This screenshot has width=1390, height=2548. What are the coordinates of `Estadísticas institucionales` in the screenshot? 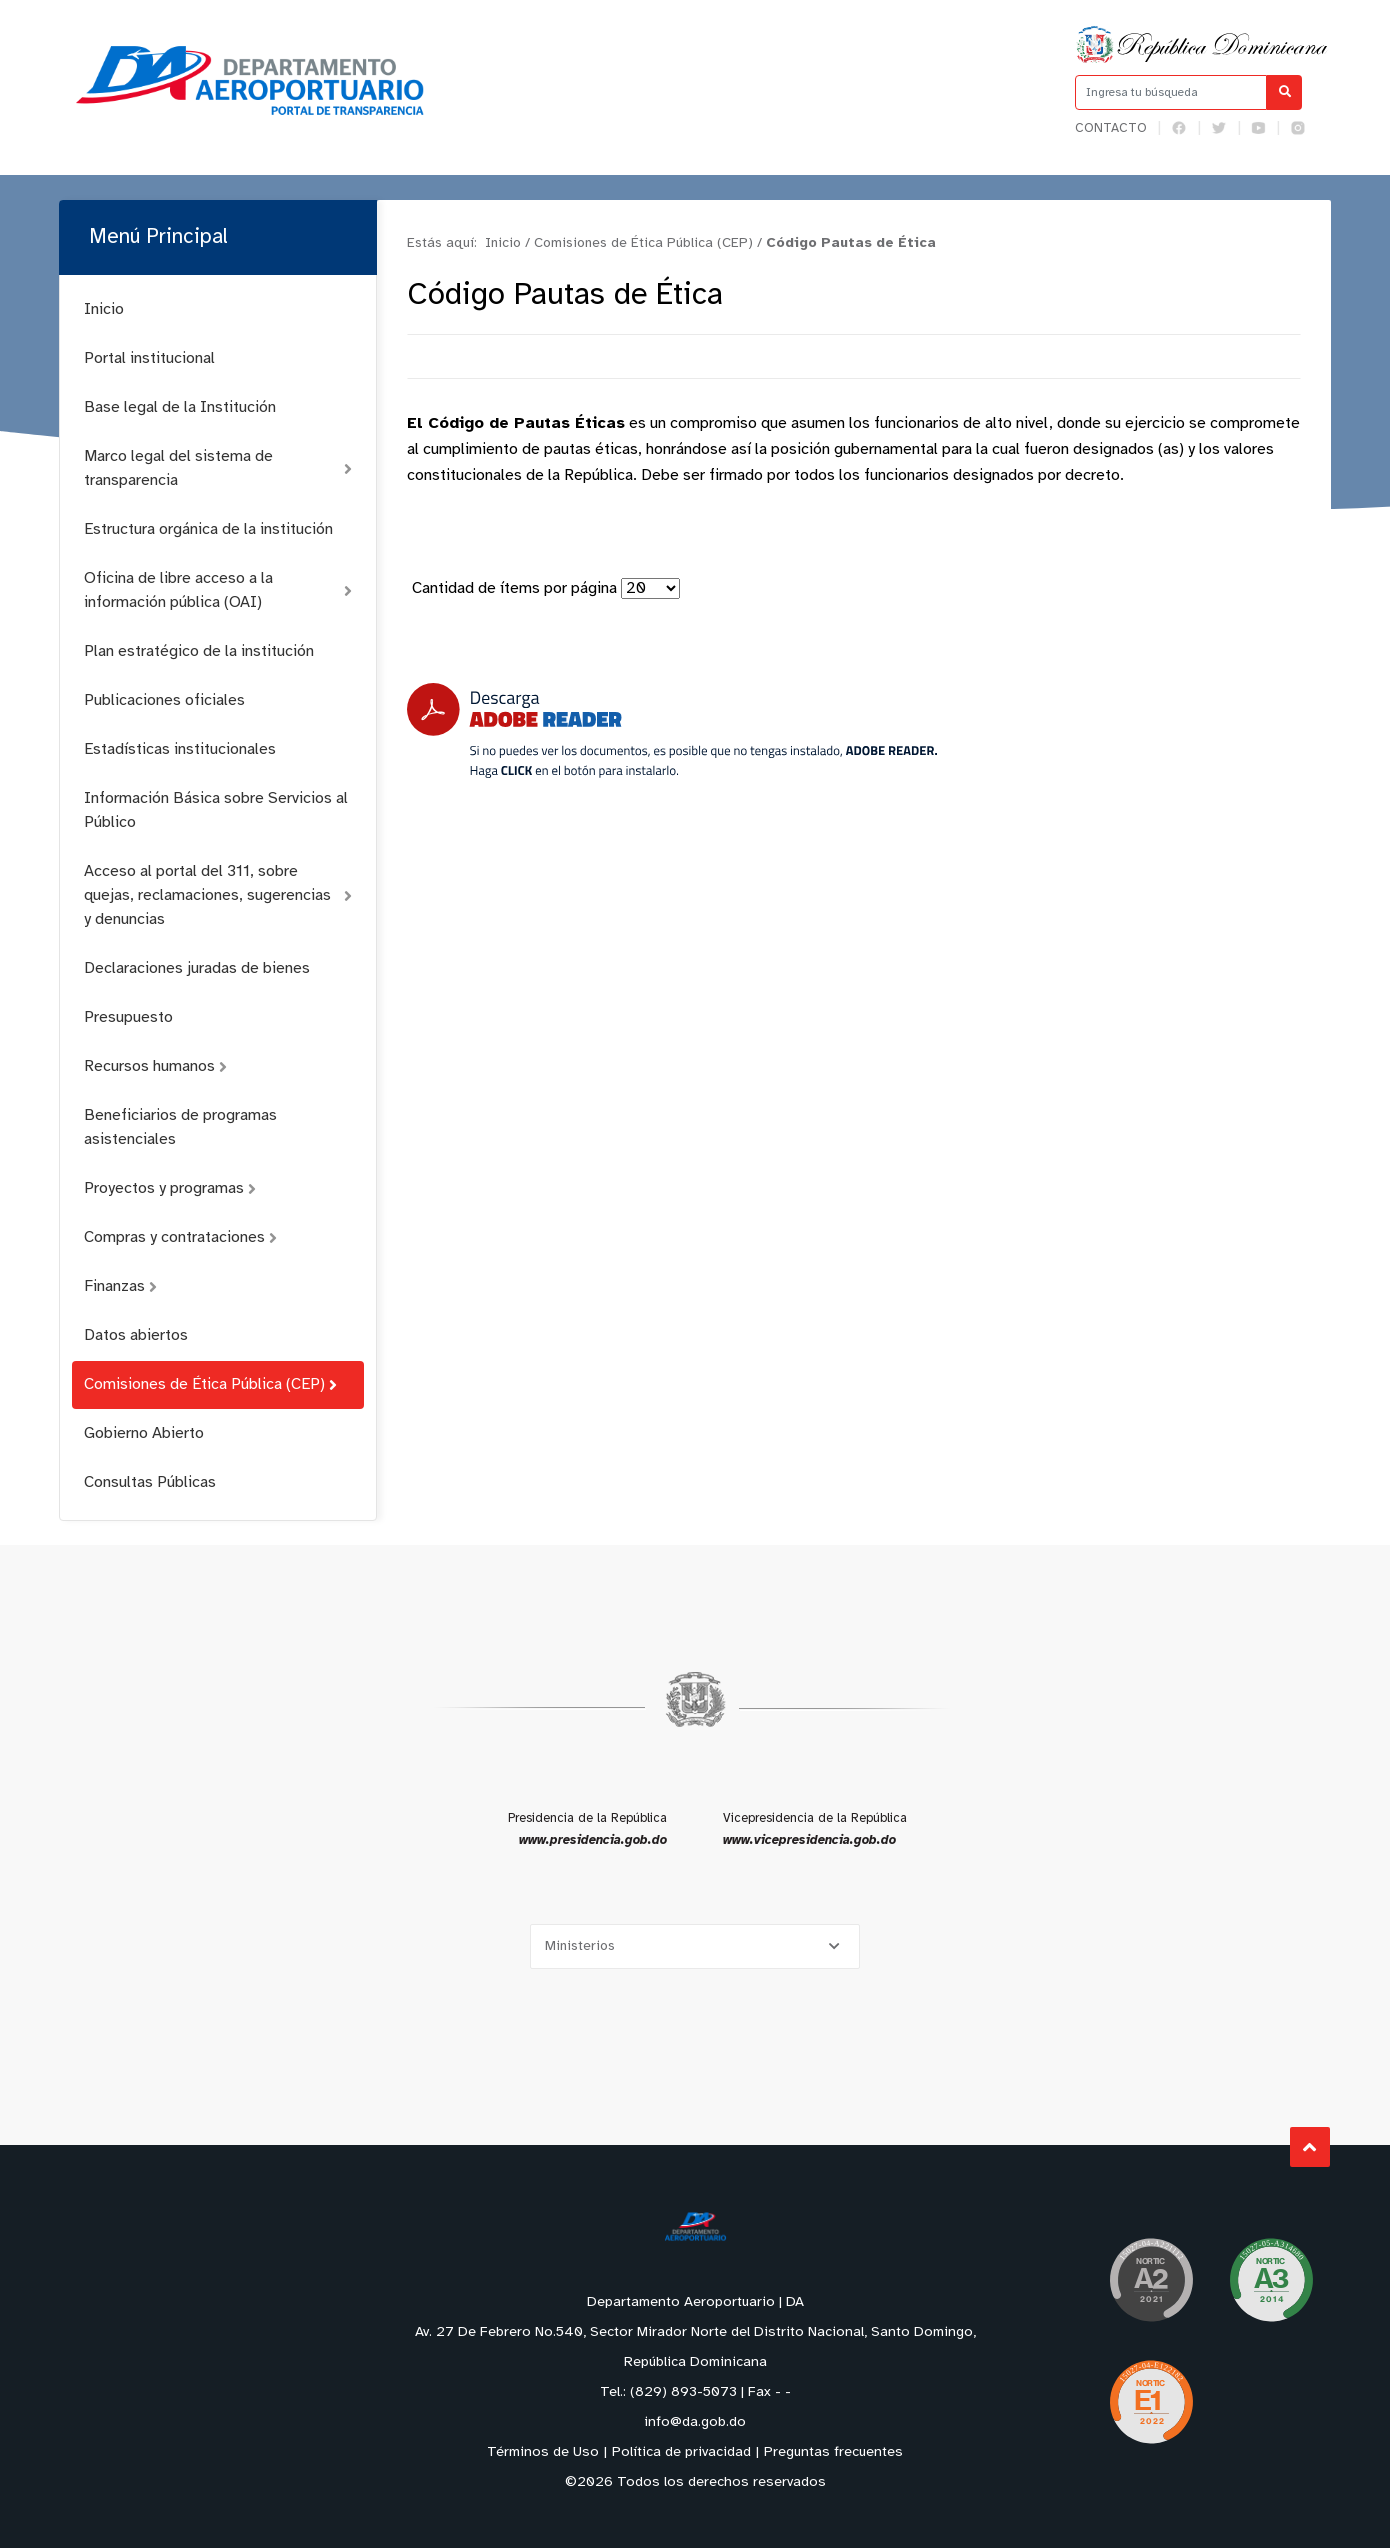 It's located at (180, 749).